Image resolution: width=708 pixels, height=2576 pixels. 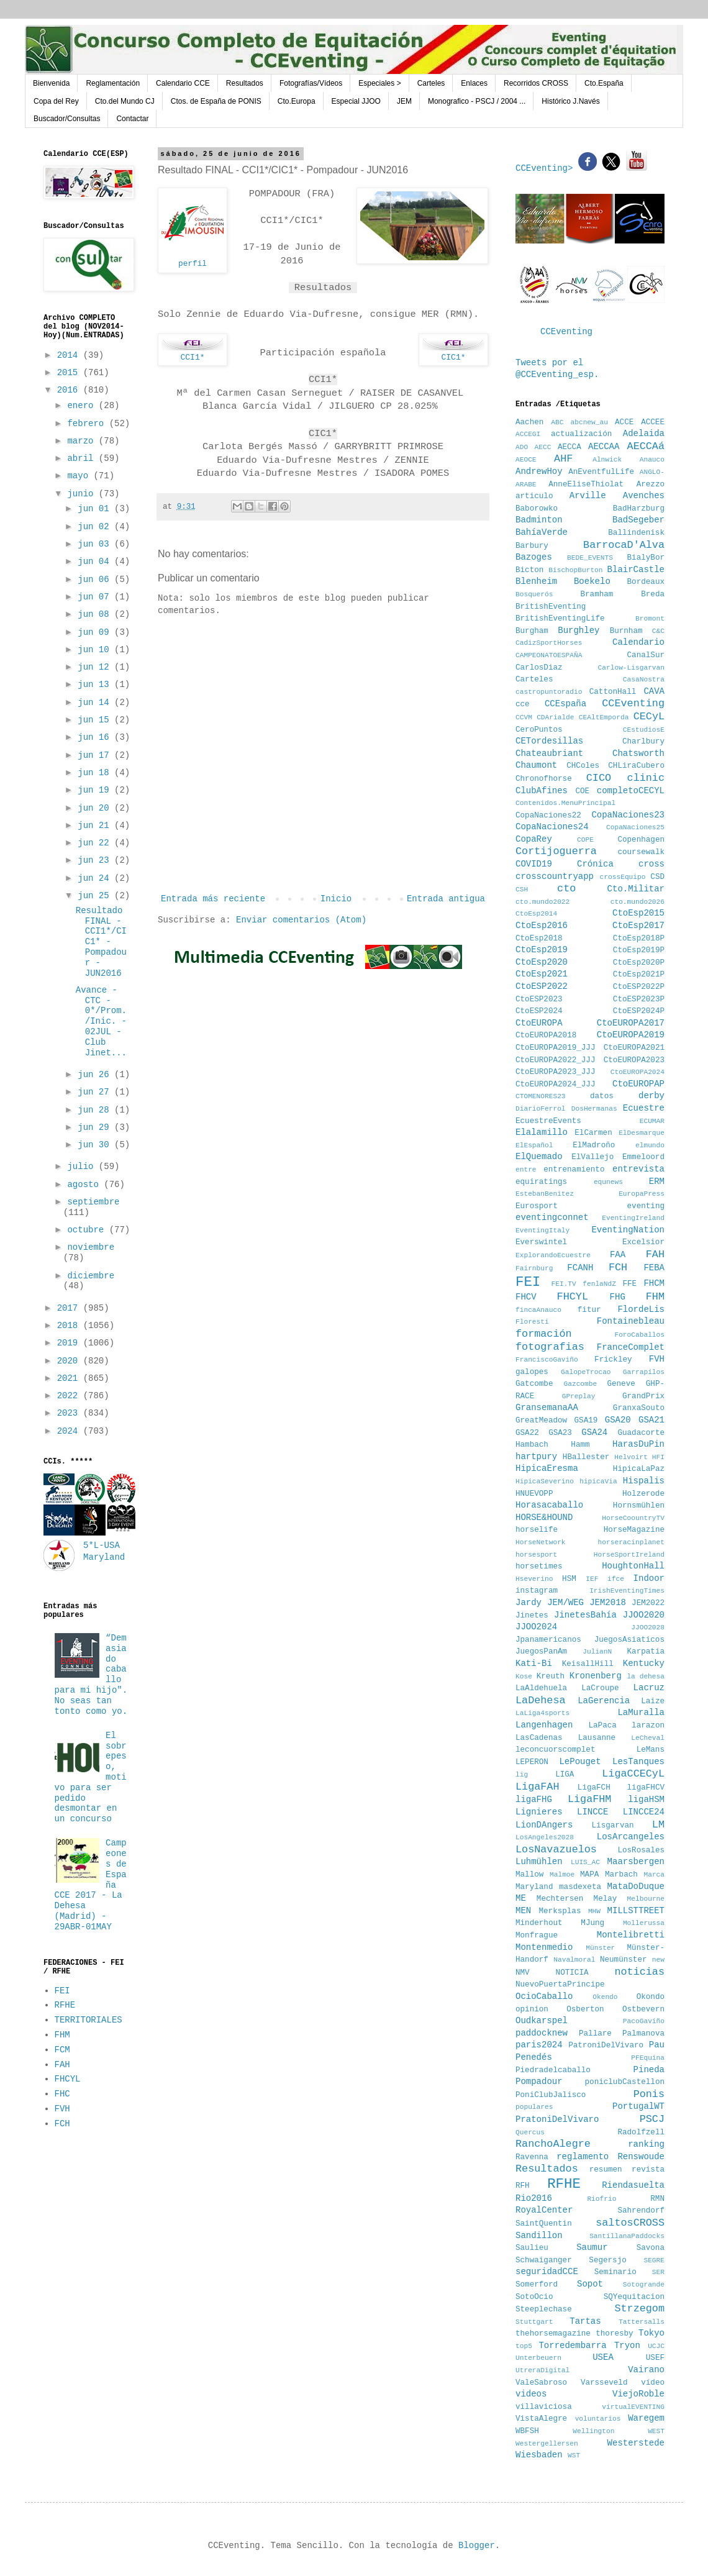 I want to click on Varsseveld, so click(x=604, y=2382).